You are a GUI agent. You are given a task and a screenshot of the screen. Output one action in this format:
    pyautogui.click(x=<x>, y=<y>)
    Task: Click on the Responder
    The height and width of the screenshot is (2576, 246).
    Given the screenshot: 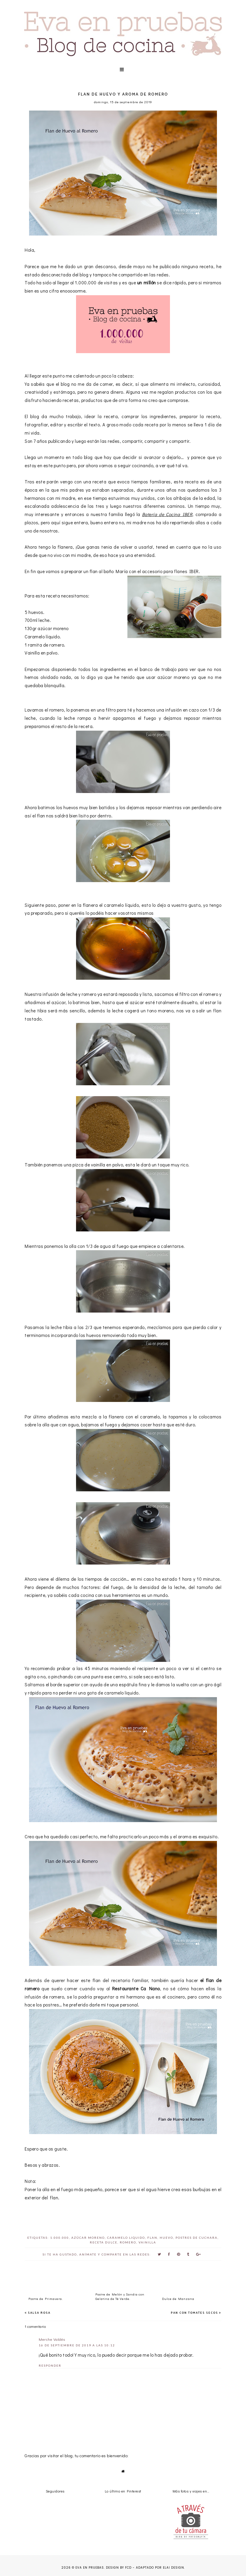 What is the action you would take?
    pyautogui.click(x=50, y=2365)
    